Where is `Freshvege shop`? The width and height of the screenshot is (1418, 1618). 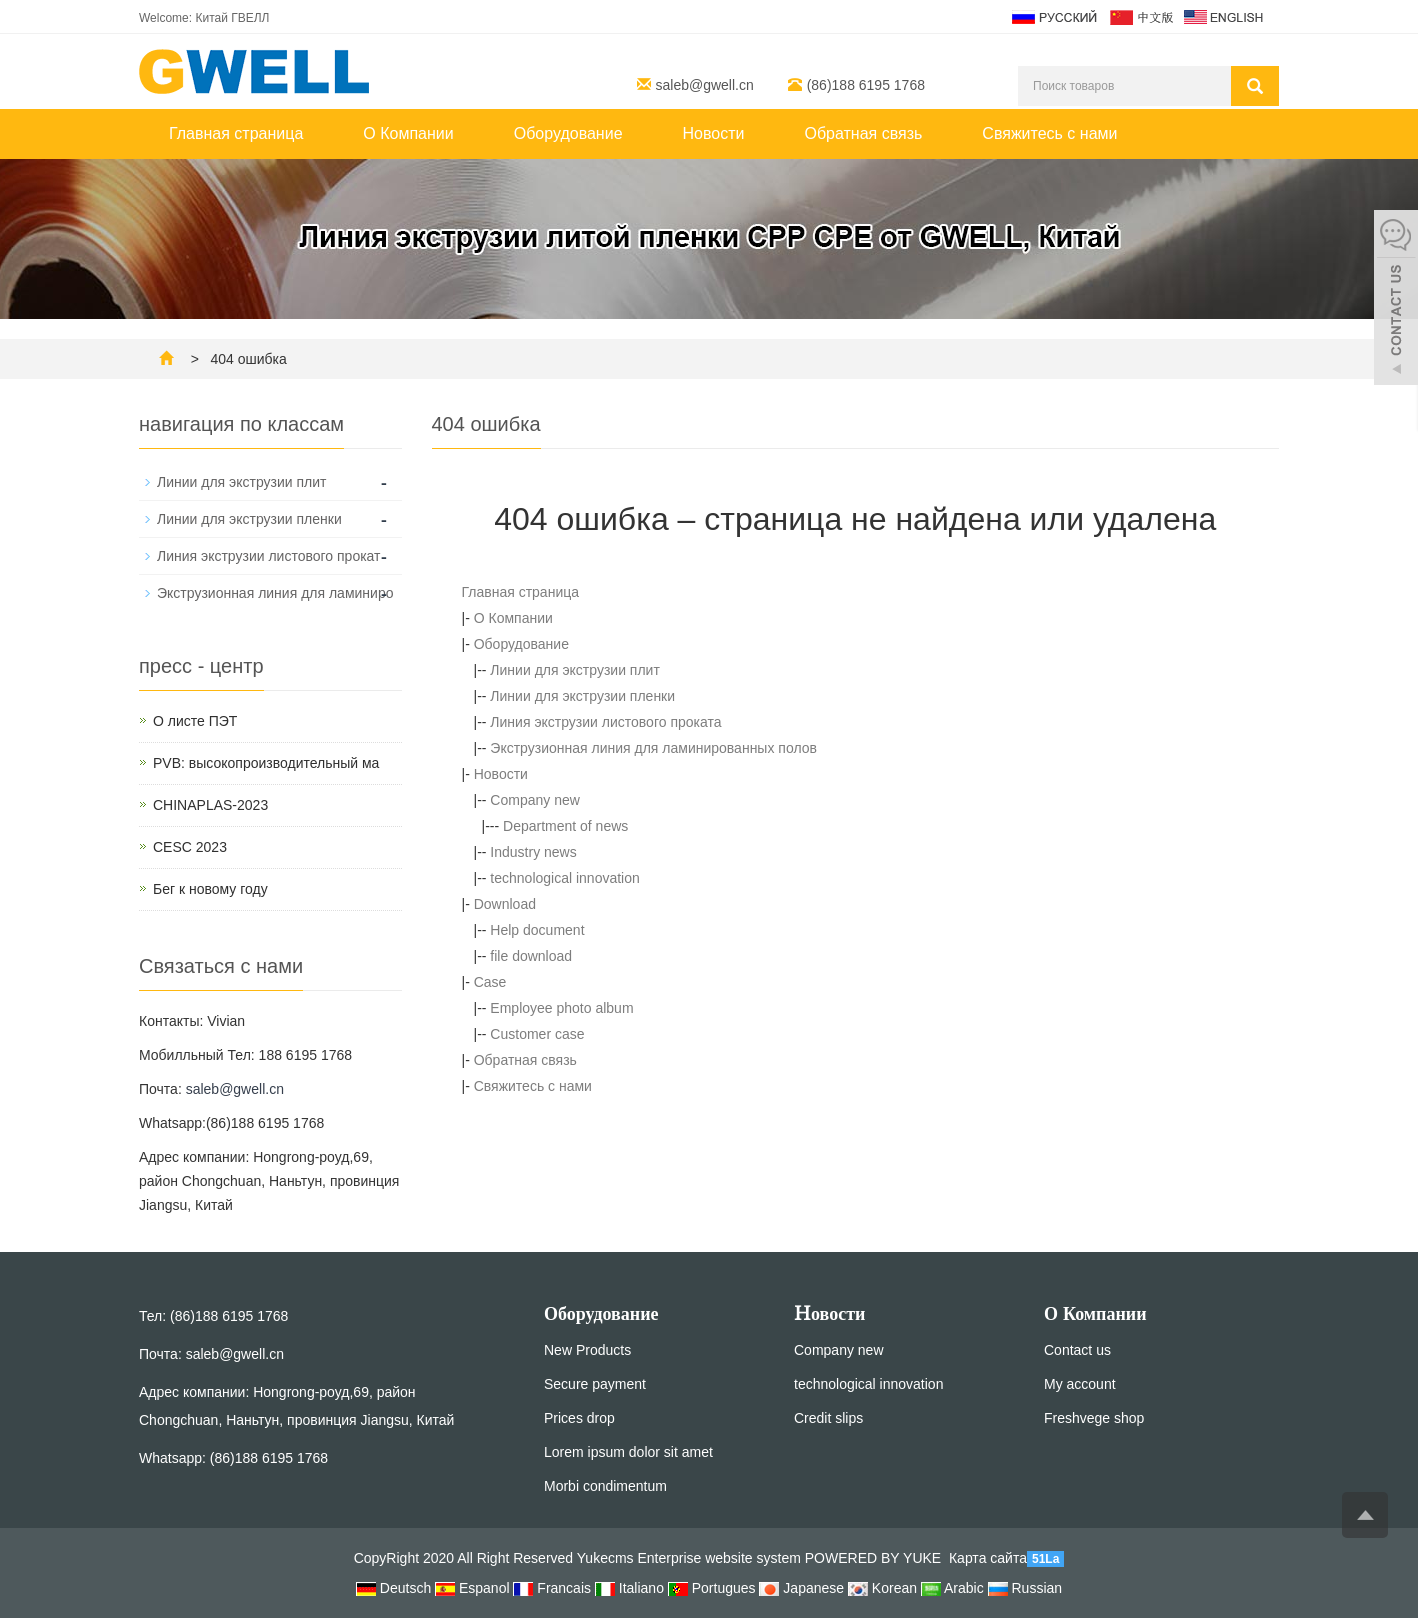
Freshvege shop is located at coordinates (1094, 1418).